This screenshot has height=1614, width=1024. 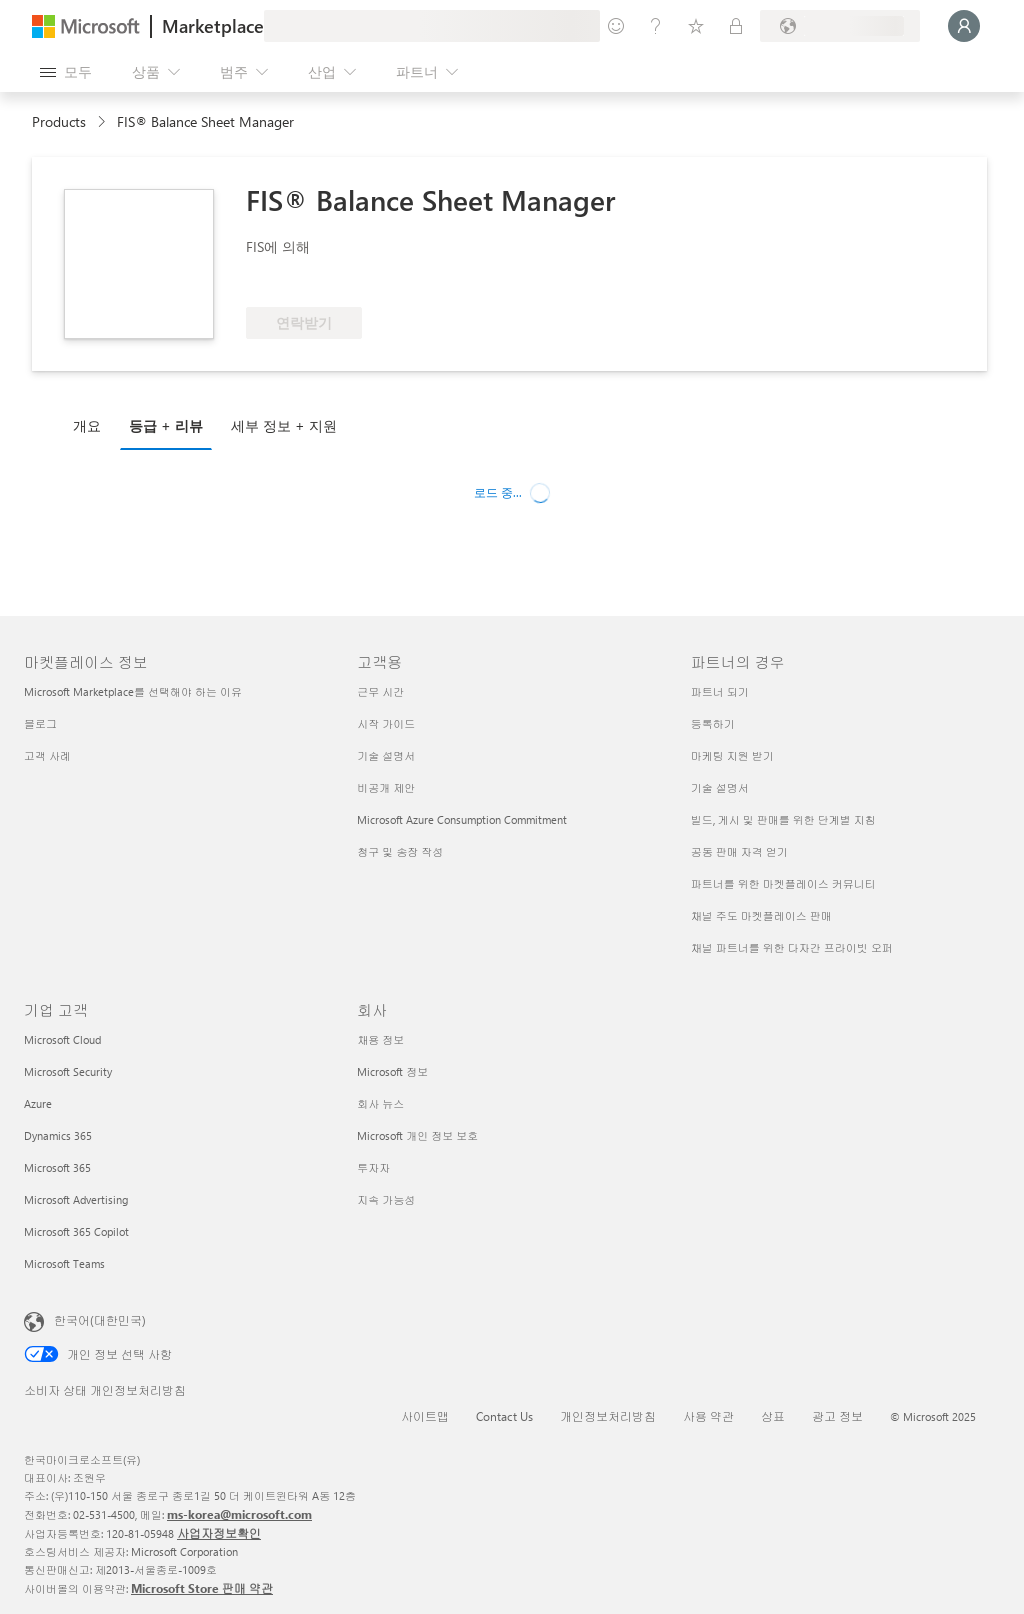 I want to click on Microsoft Advertising [Microsoft Advertising 기업 고객], so click(x=76, y=1199).